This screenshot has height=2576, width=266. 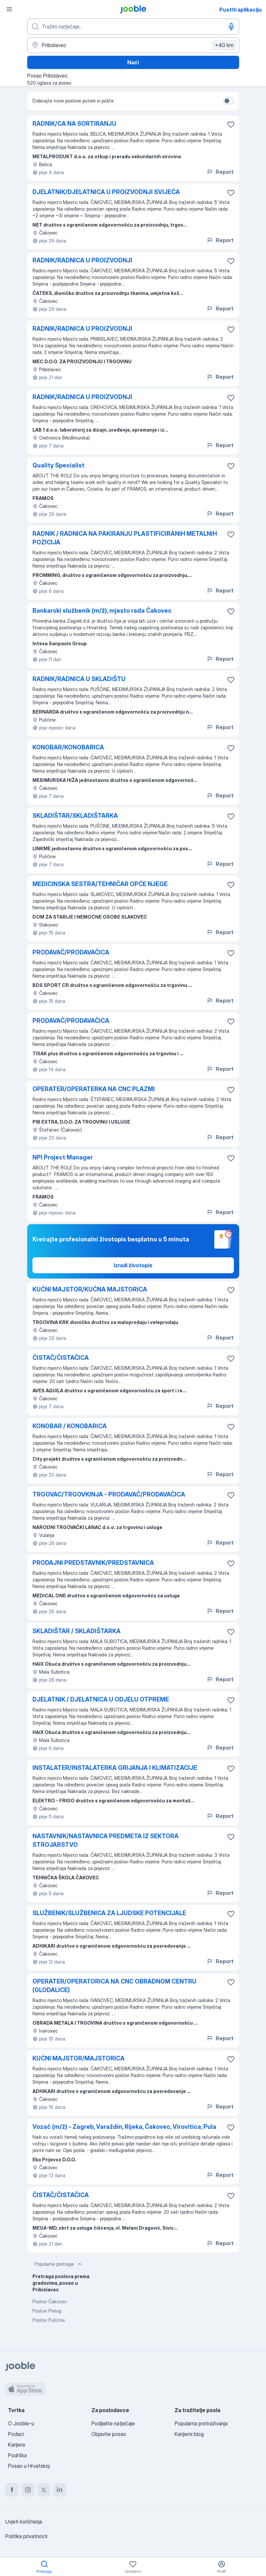 I want to click on [Navedite grad u kojem tražite posao], so click(x=133, y=45).